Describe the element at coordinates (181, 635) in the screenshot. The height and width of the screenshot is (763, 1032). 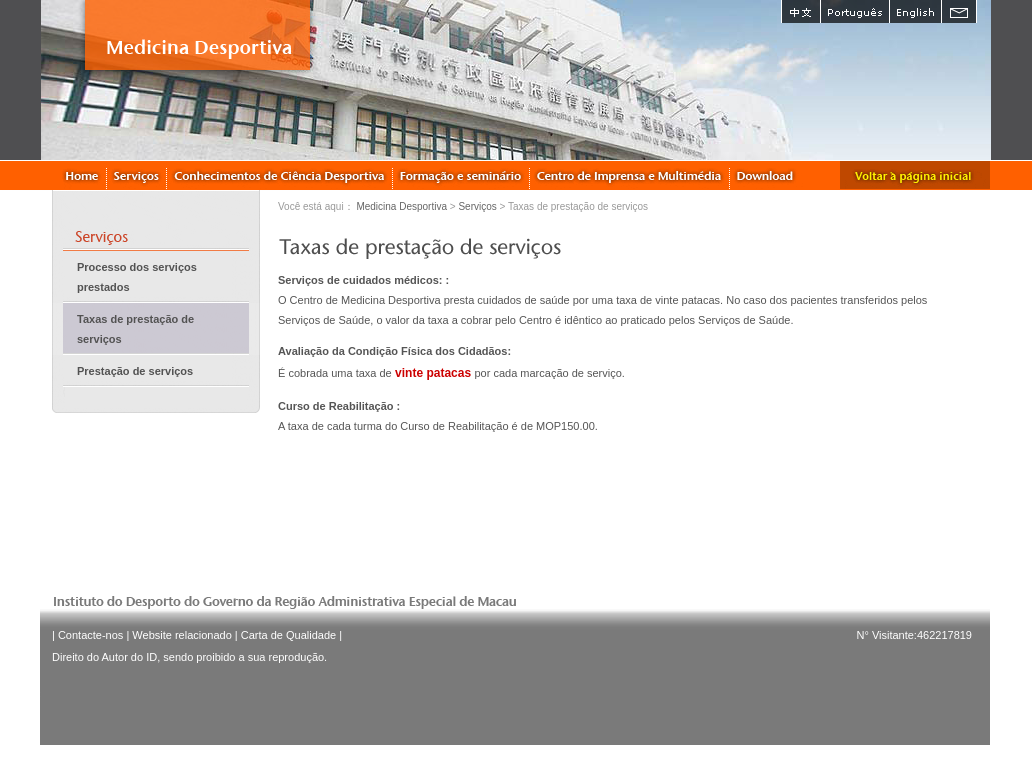
I see `Website relacionado` at that location.